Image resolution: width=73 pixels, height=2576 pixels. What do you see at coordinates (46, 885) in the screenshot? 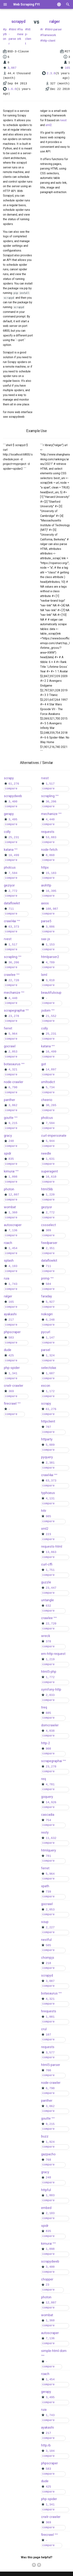
I see `aiohttp` at bounding box center [46, 885].